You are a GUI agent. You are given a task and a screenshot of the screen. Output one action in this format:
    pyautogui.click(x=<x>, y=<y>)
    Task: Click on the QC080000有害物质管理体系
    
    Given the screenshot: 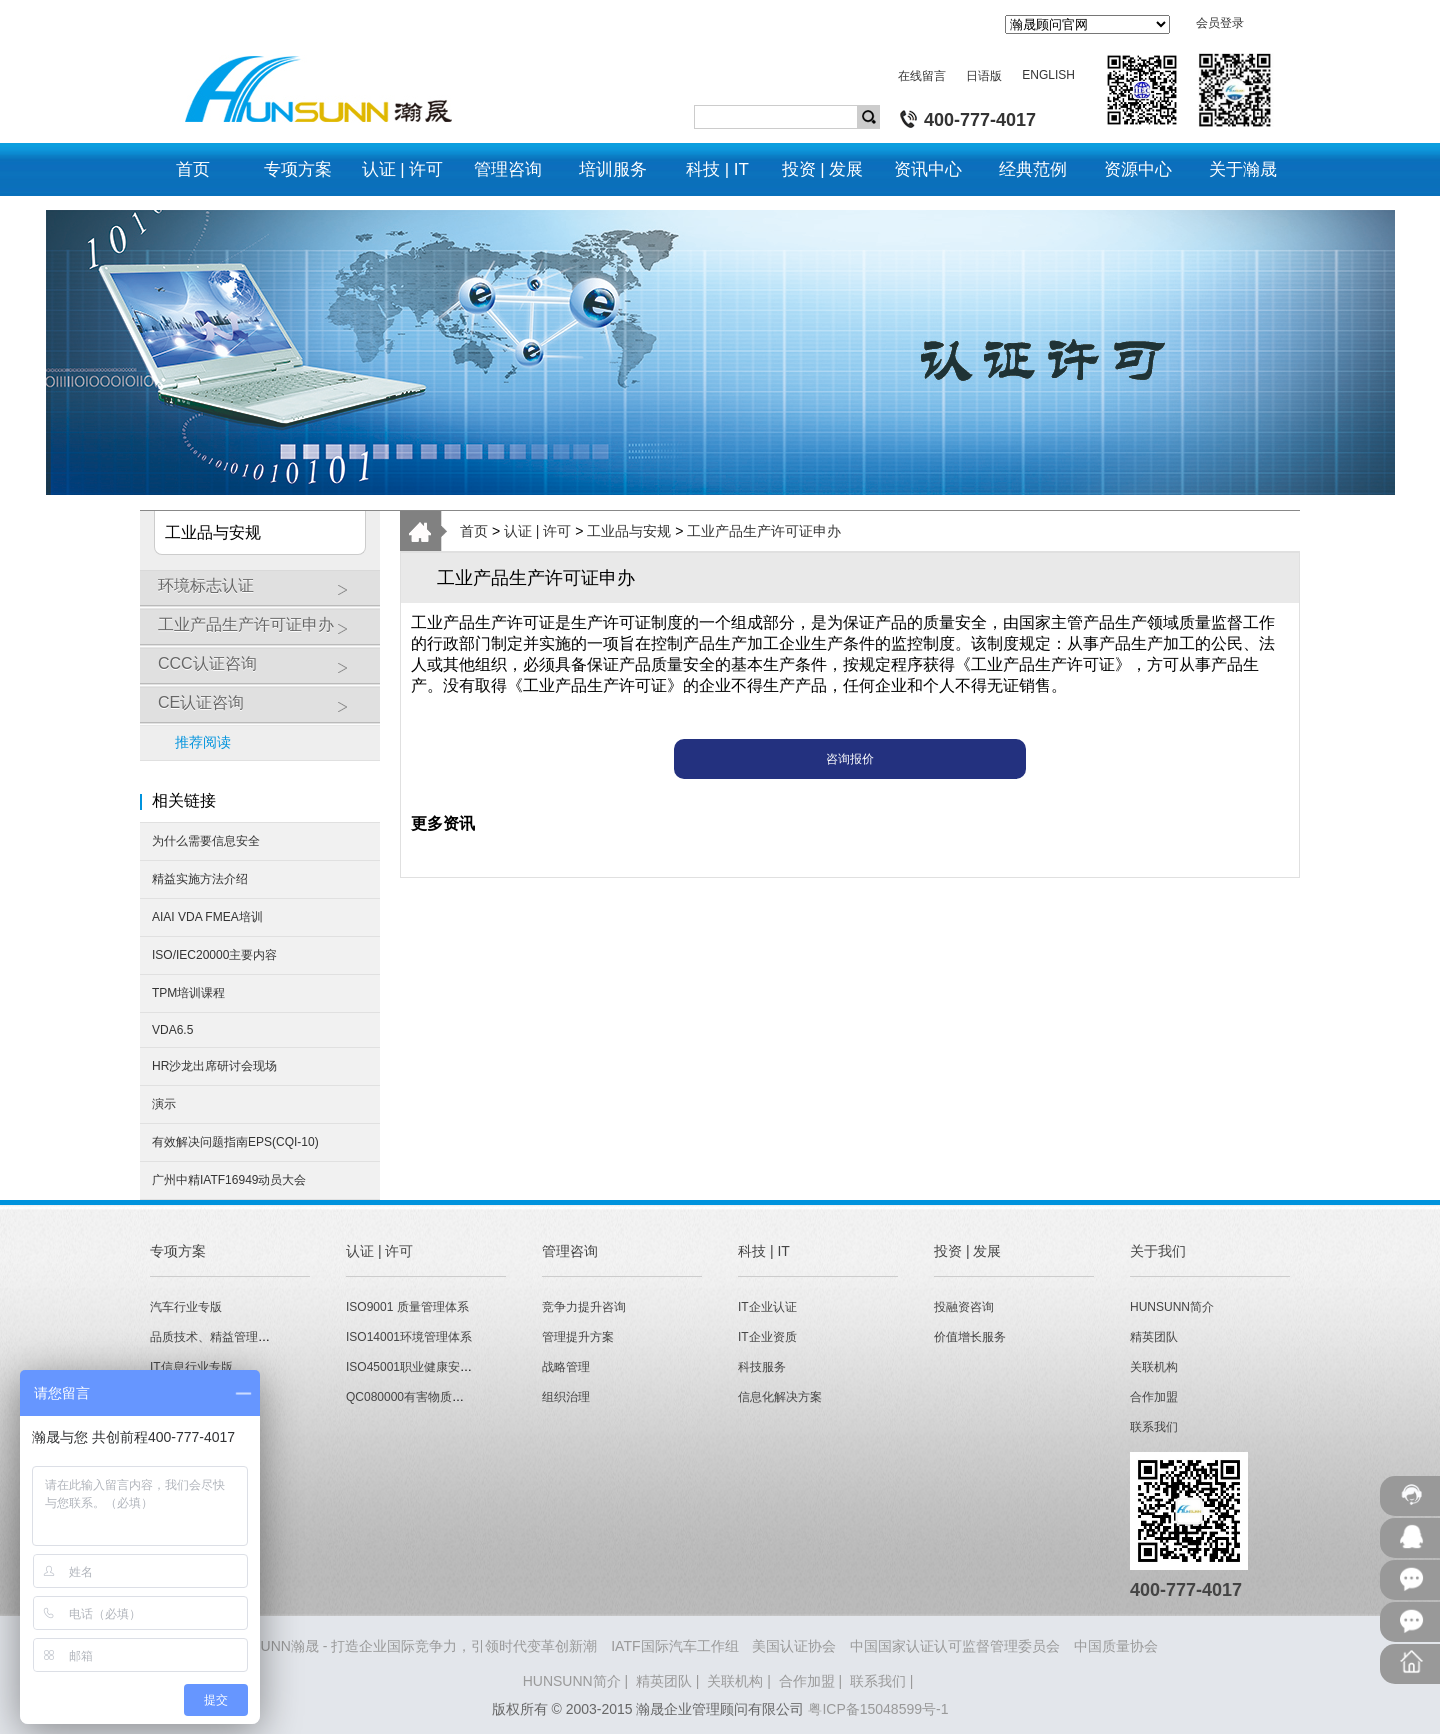 What is the action you would take?
    pyautogui.click(x=423, y=1397)
    